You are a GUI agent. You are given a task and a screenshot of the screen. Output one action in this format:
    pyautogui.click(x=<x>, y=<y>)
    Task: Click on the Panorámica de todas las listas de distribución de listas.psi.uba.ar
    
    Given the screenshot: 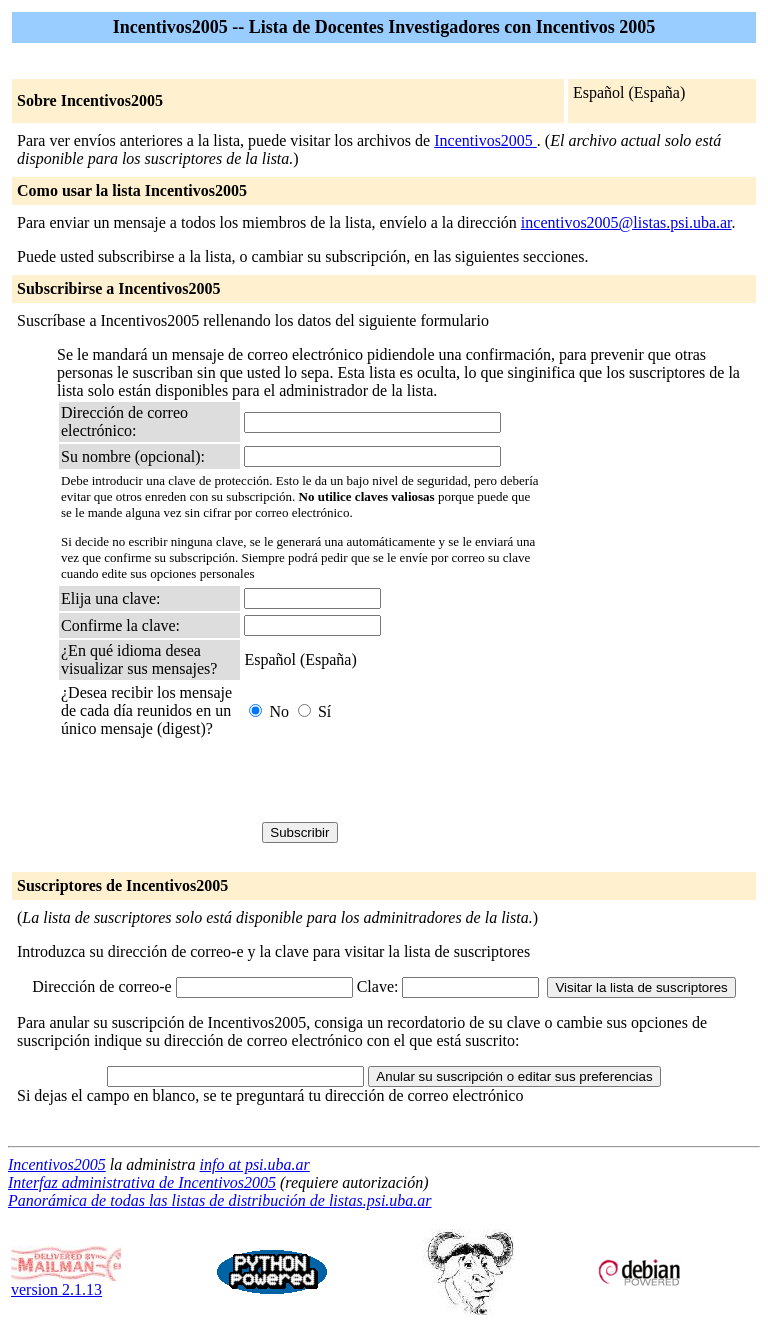 What is the action you would take?
    pyautogui.click(x=220, y=1200)
    